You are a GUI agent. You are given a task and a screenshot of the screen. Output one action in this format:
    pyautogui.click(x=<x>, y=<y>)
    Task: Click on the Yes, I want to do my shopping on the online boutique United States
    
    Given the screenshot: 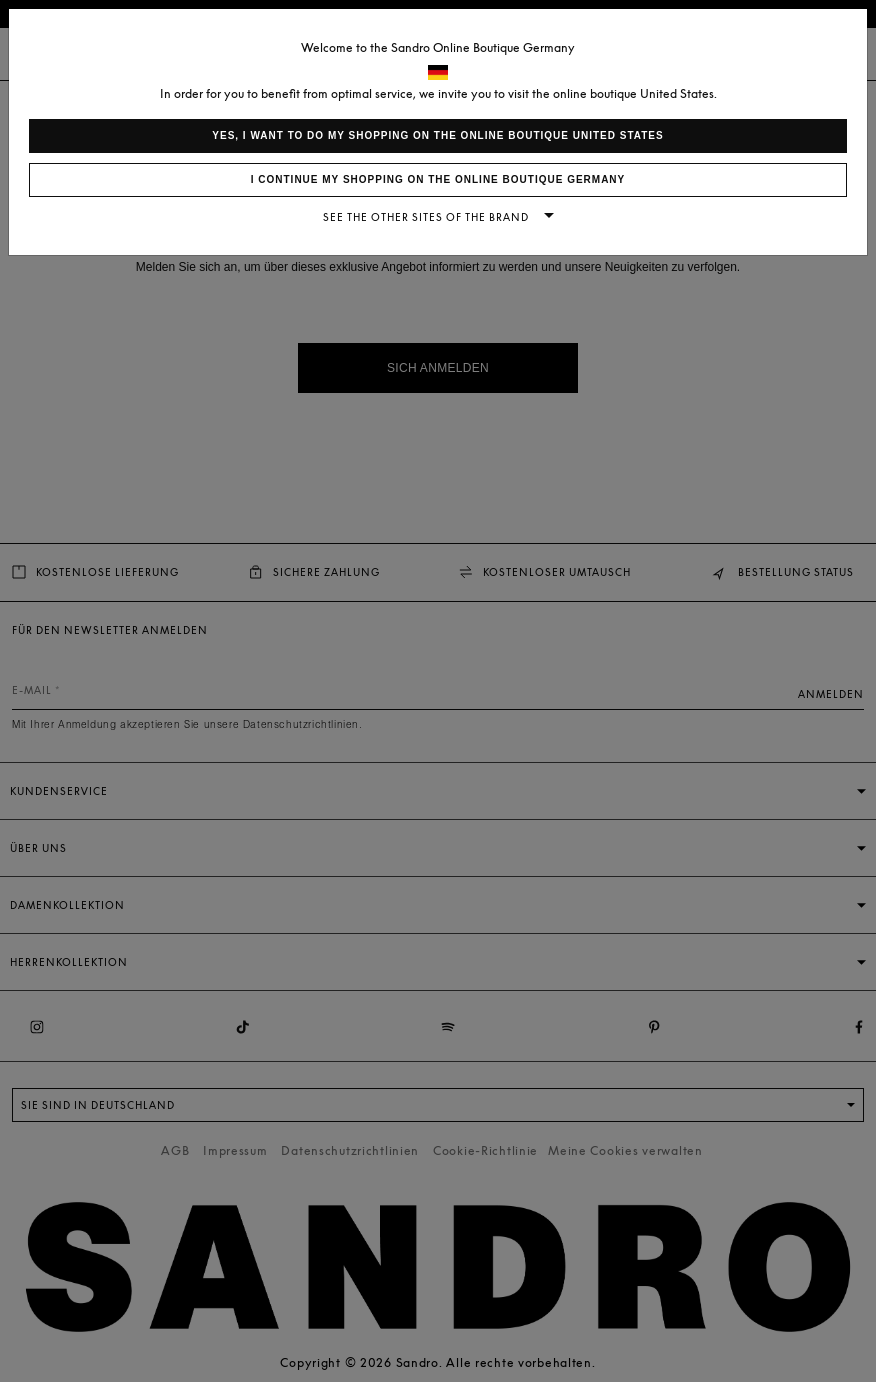 What is the action you would take?
    pyautogui.click(x=437, y=135)
    